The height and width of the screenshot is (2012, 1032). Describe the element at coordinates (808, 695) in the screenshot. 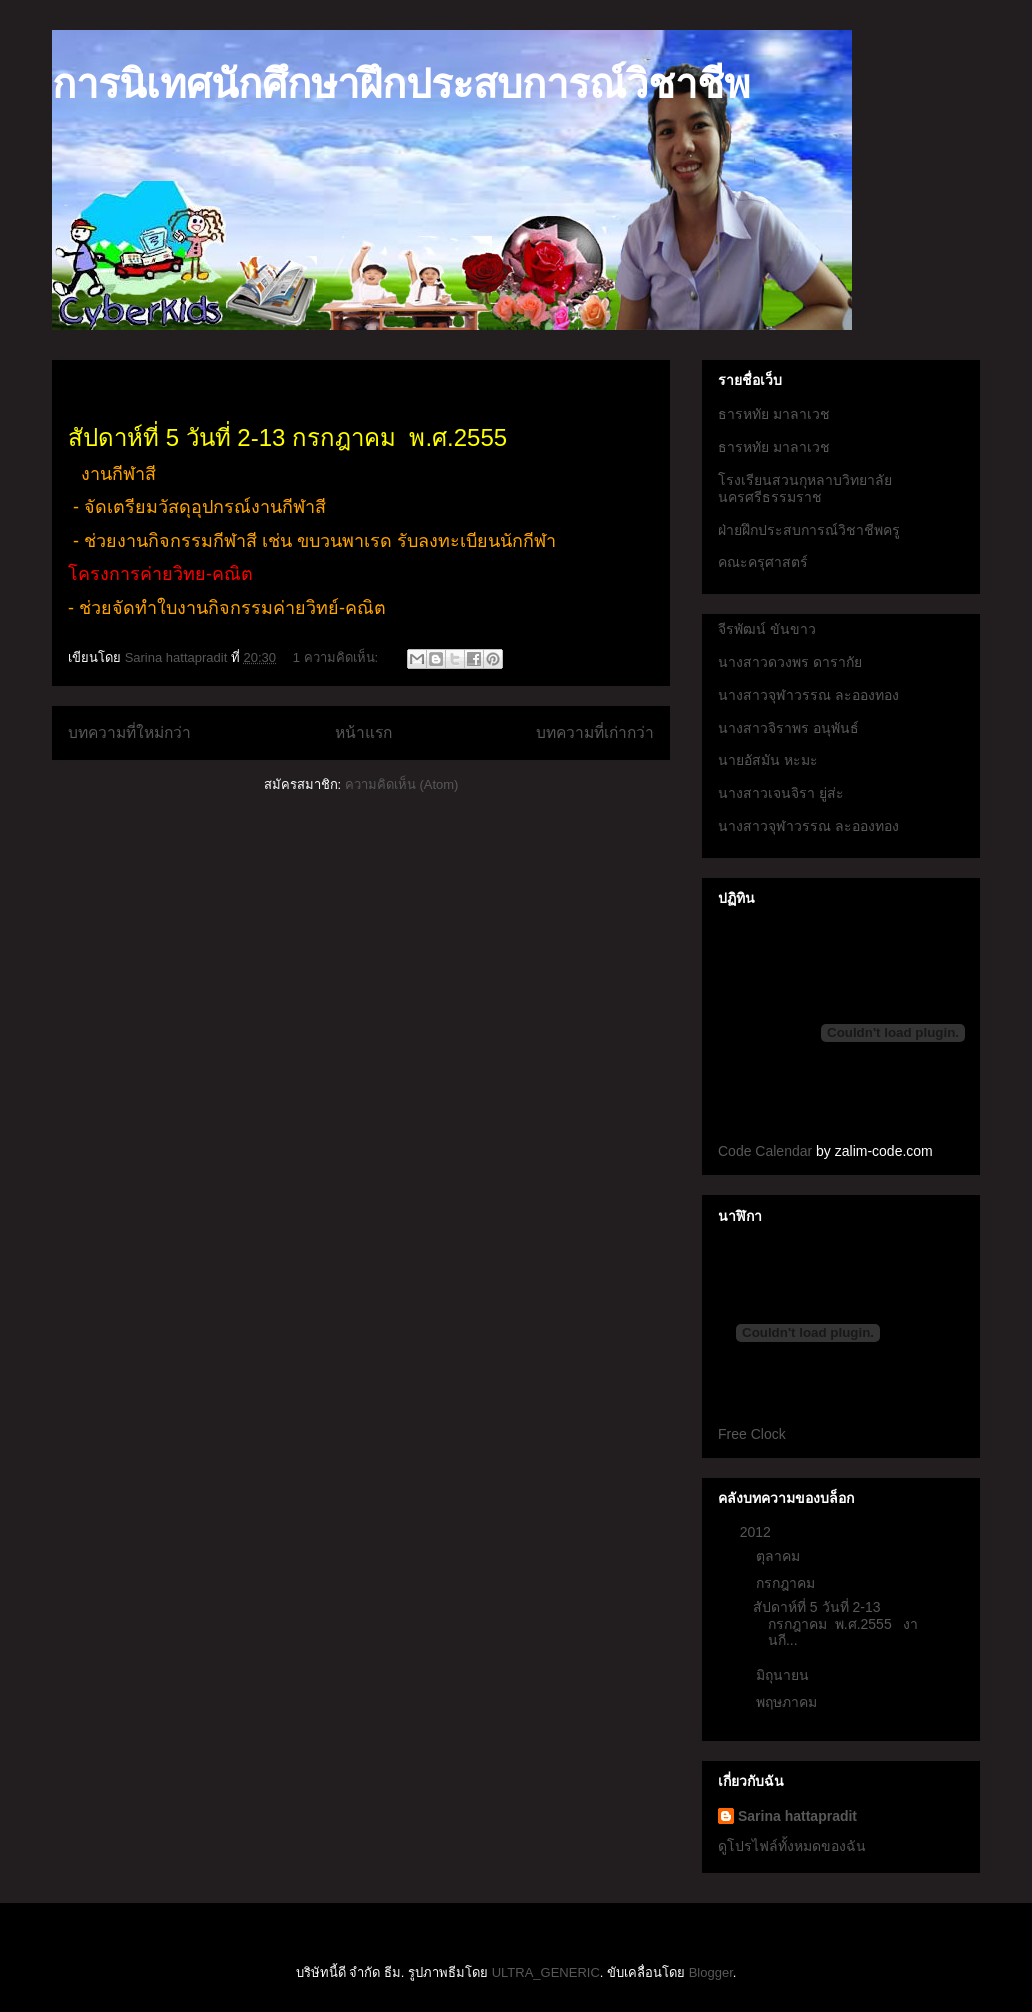

I see `นางสาวจุฬาวรรณ ละอองทอง` at that location.